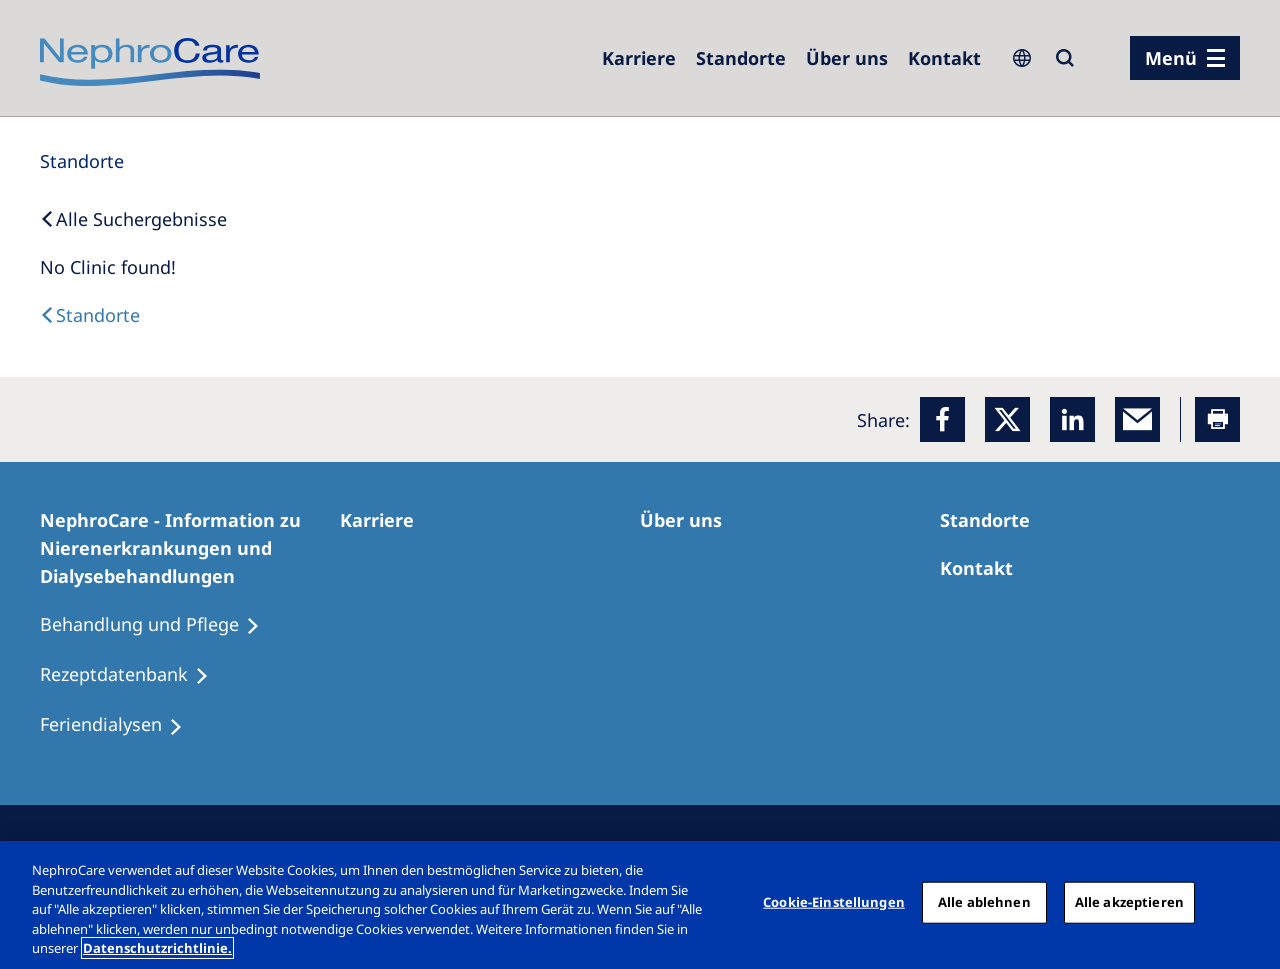 The width and height of the screenshot is (1280, 969). I want to click on Cookie-Einstellungen [Cookie-Einstellungen, Öffnet das Einstellungscenter-Dialogfeld], so click(834, 902).